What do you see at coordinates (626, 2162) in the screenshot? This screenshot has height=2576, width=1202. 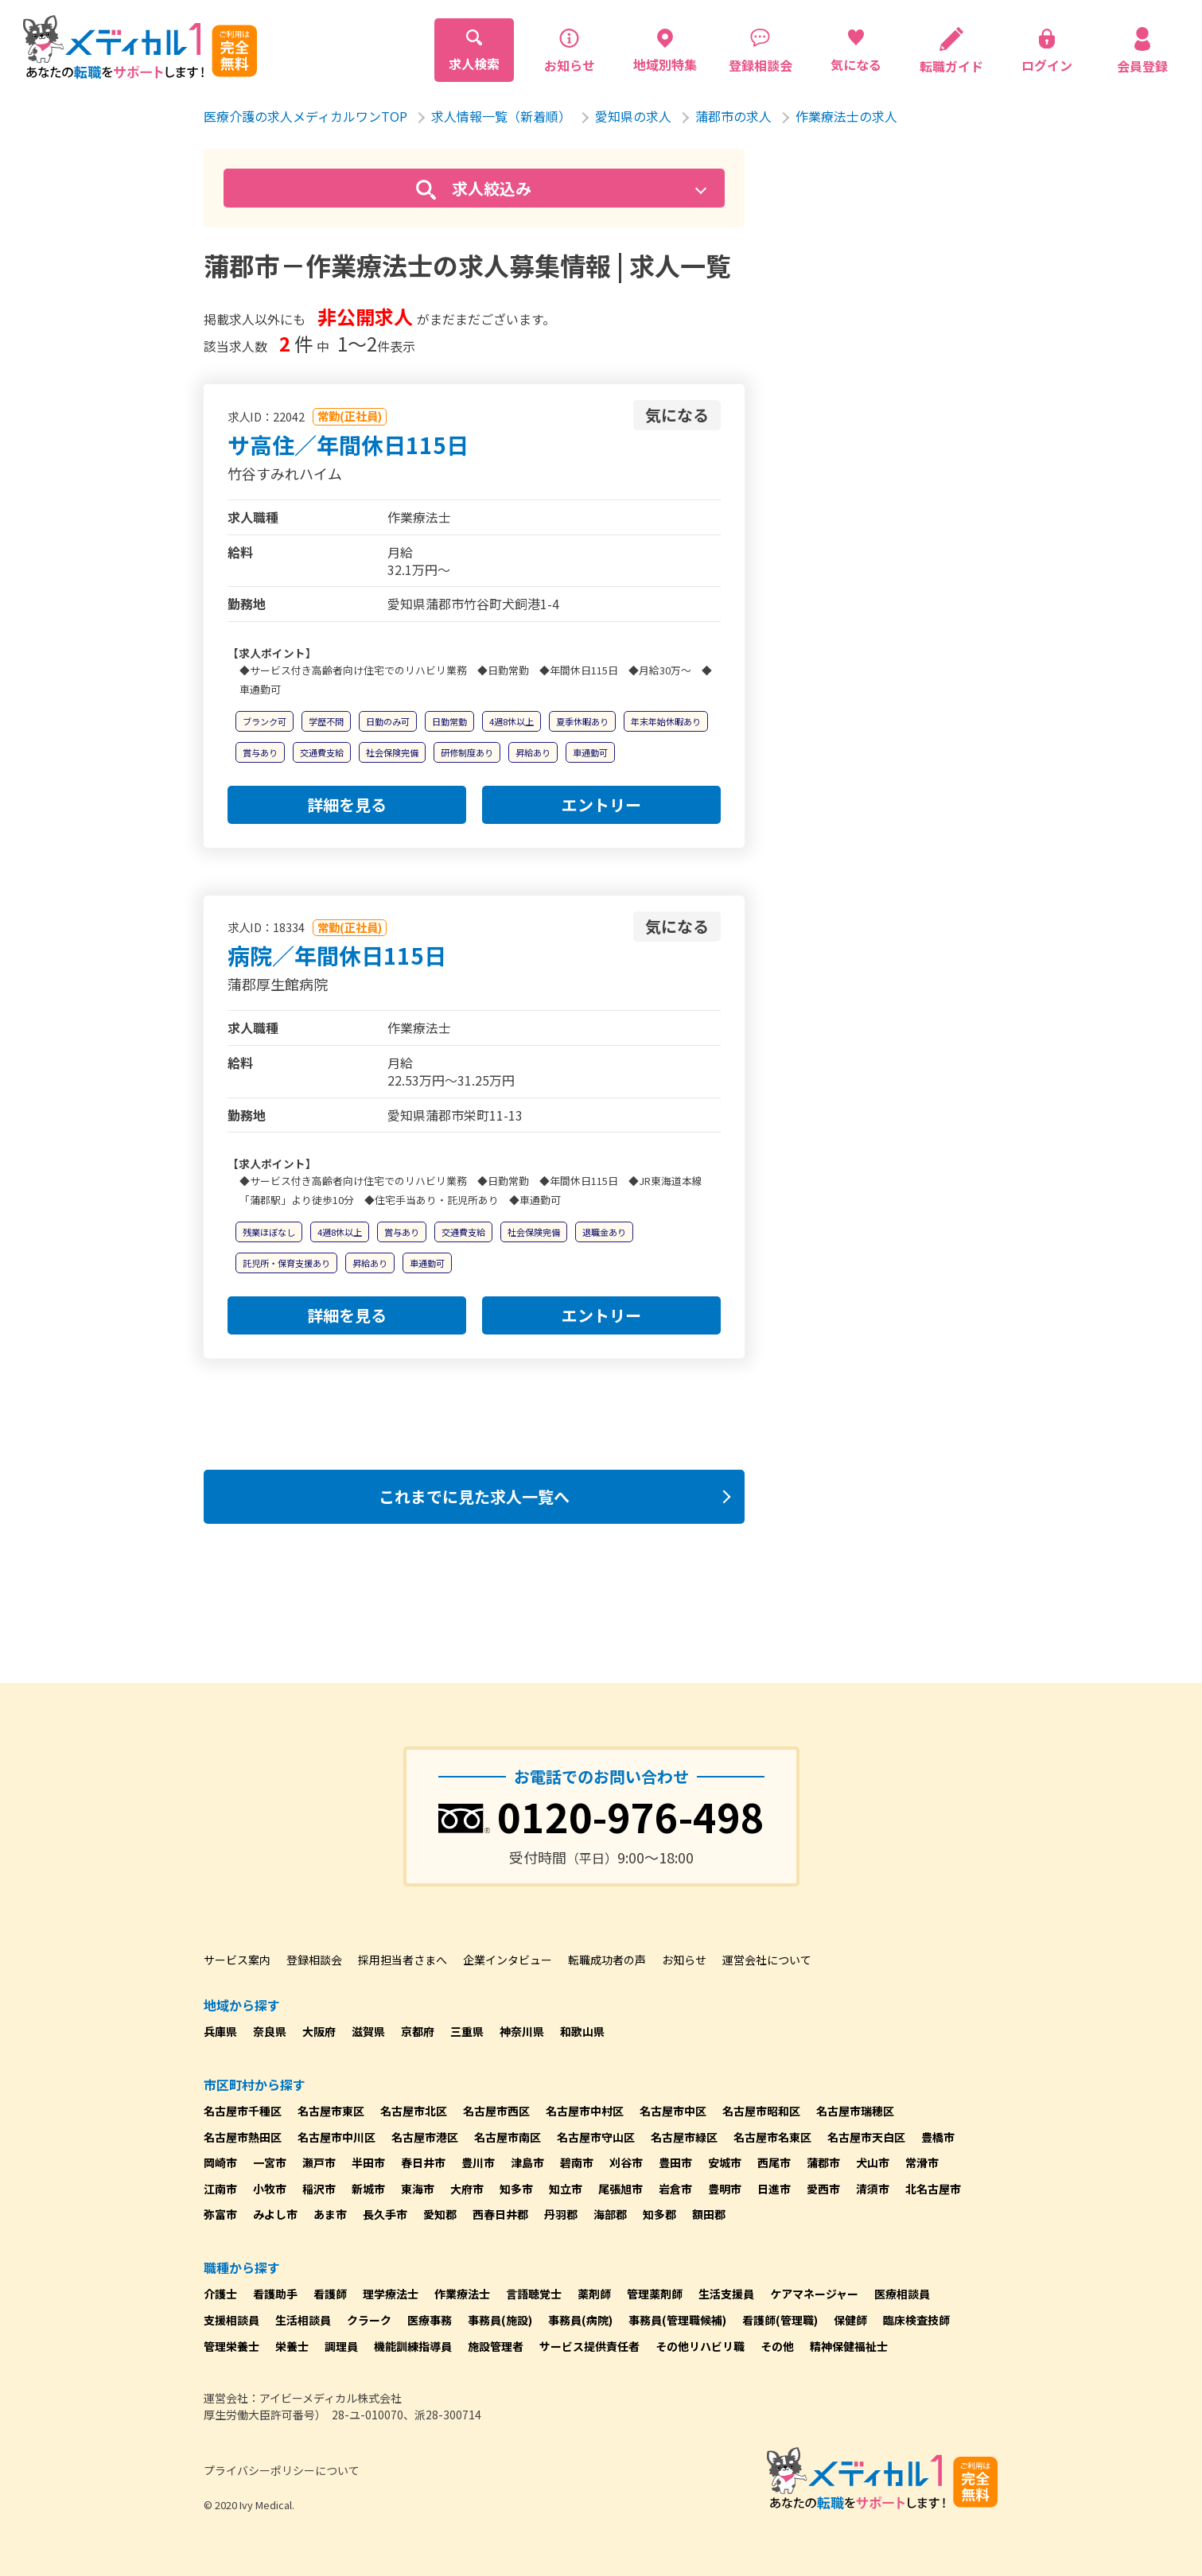 I see `刈谷市` at bounding box center [626, 2162].